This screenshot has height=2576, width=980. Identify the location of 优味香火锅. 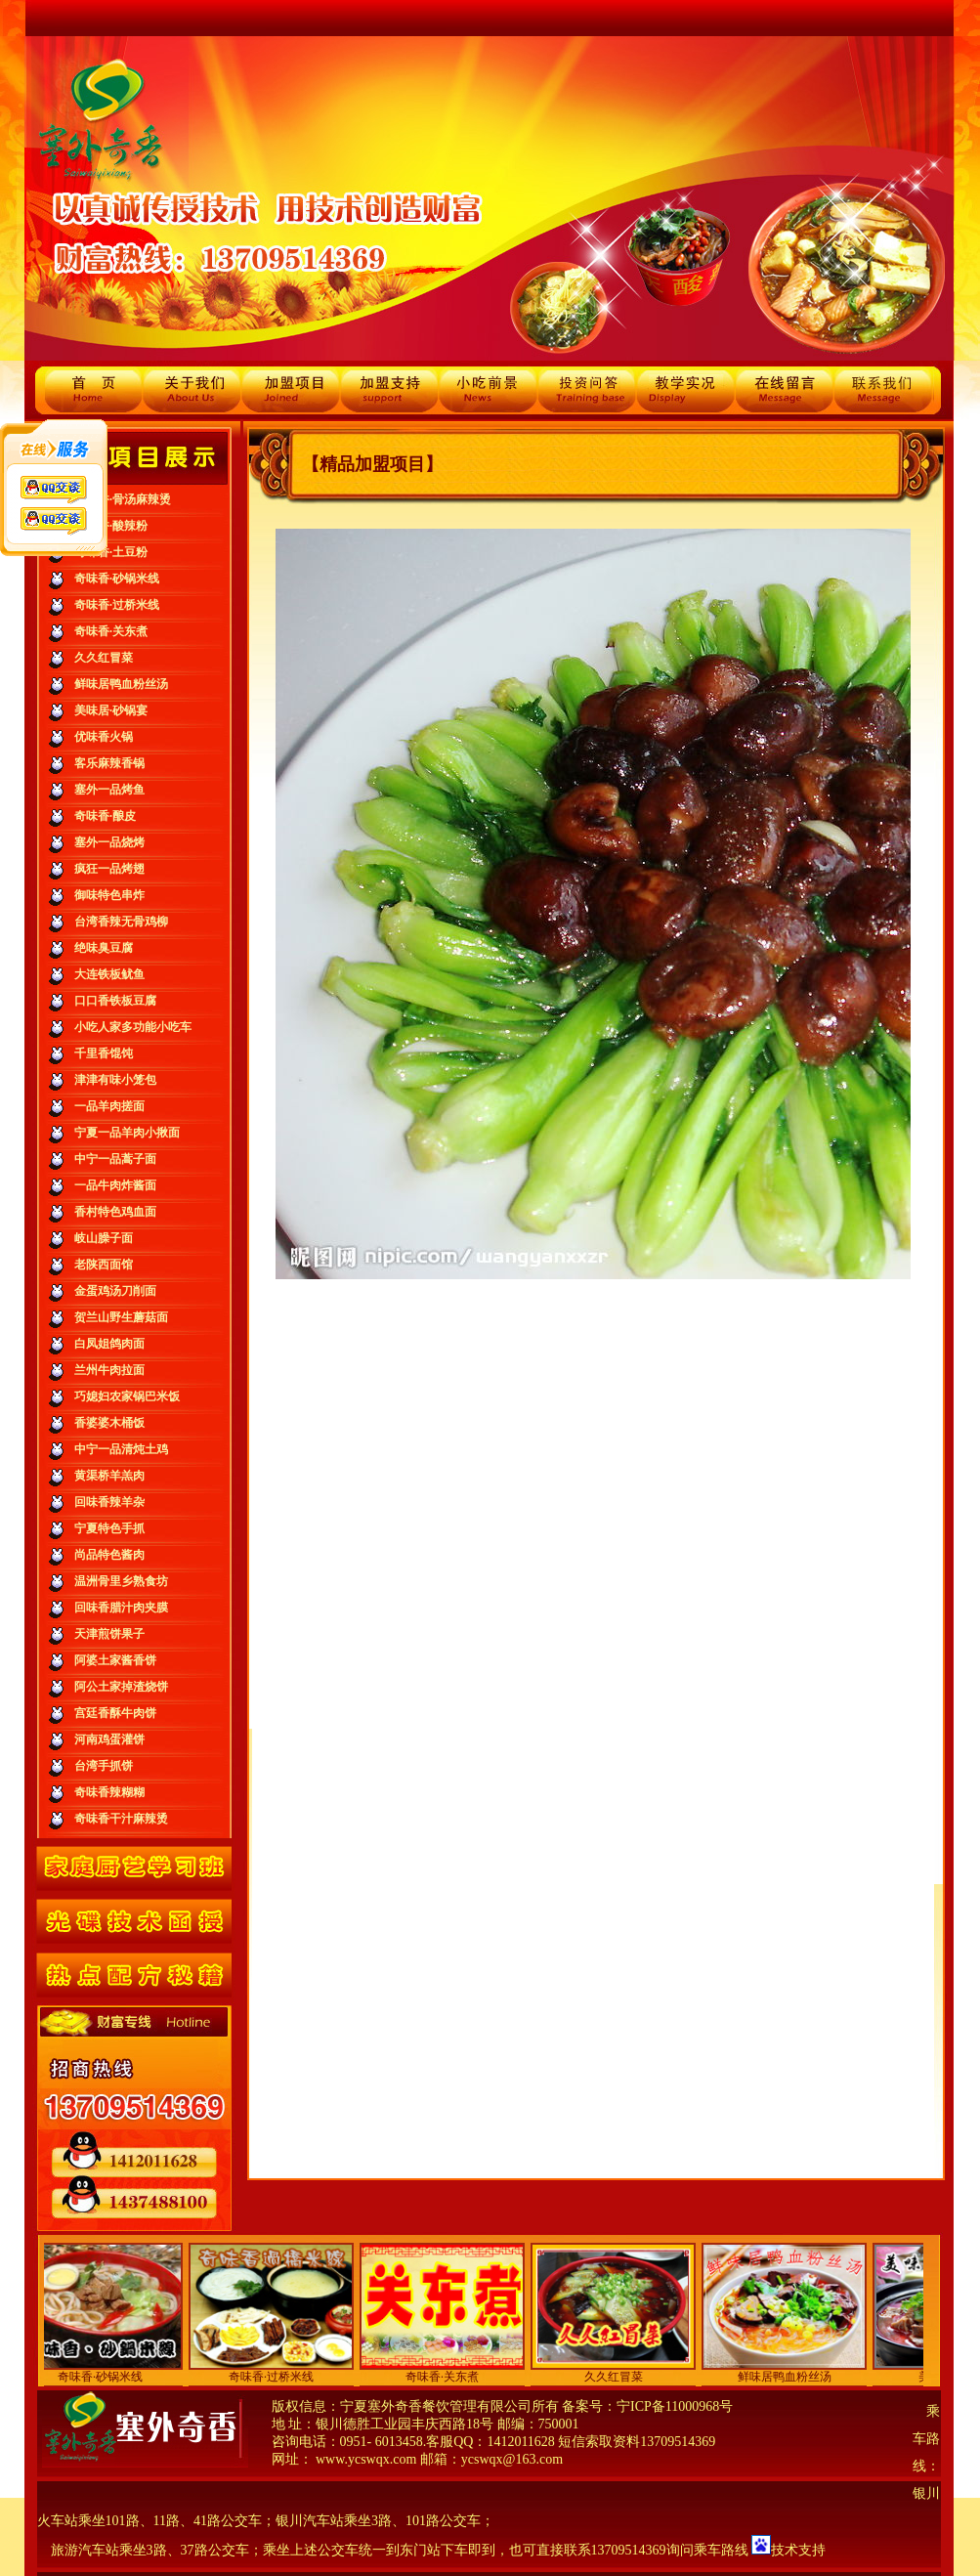
(103, 737).